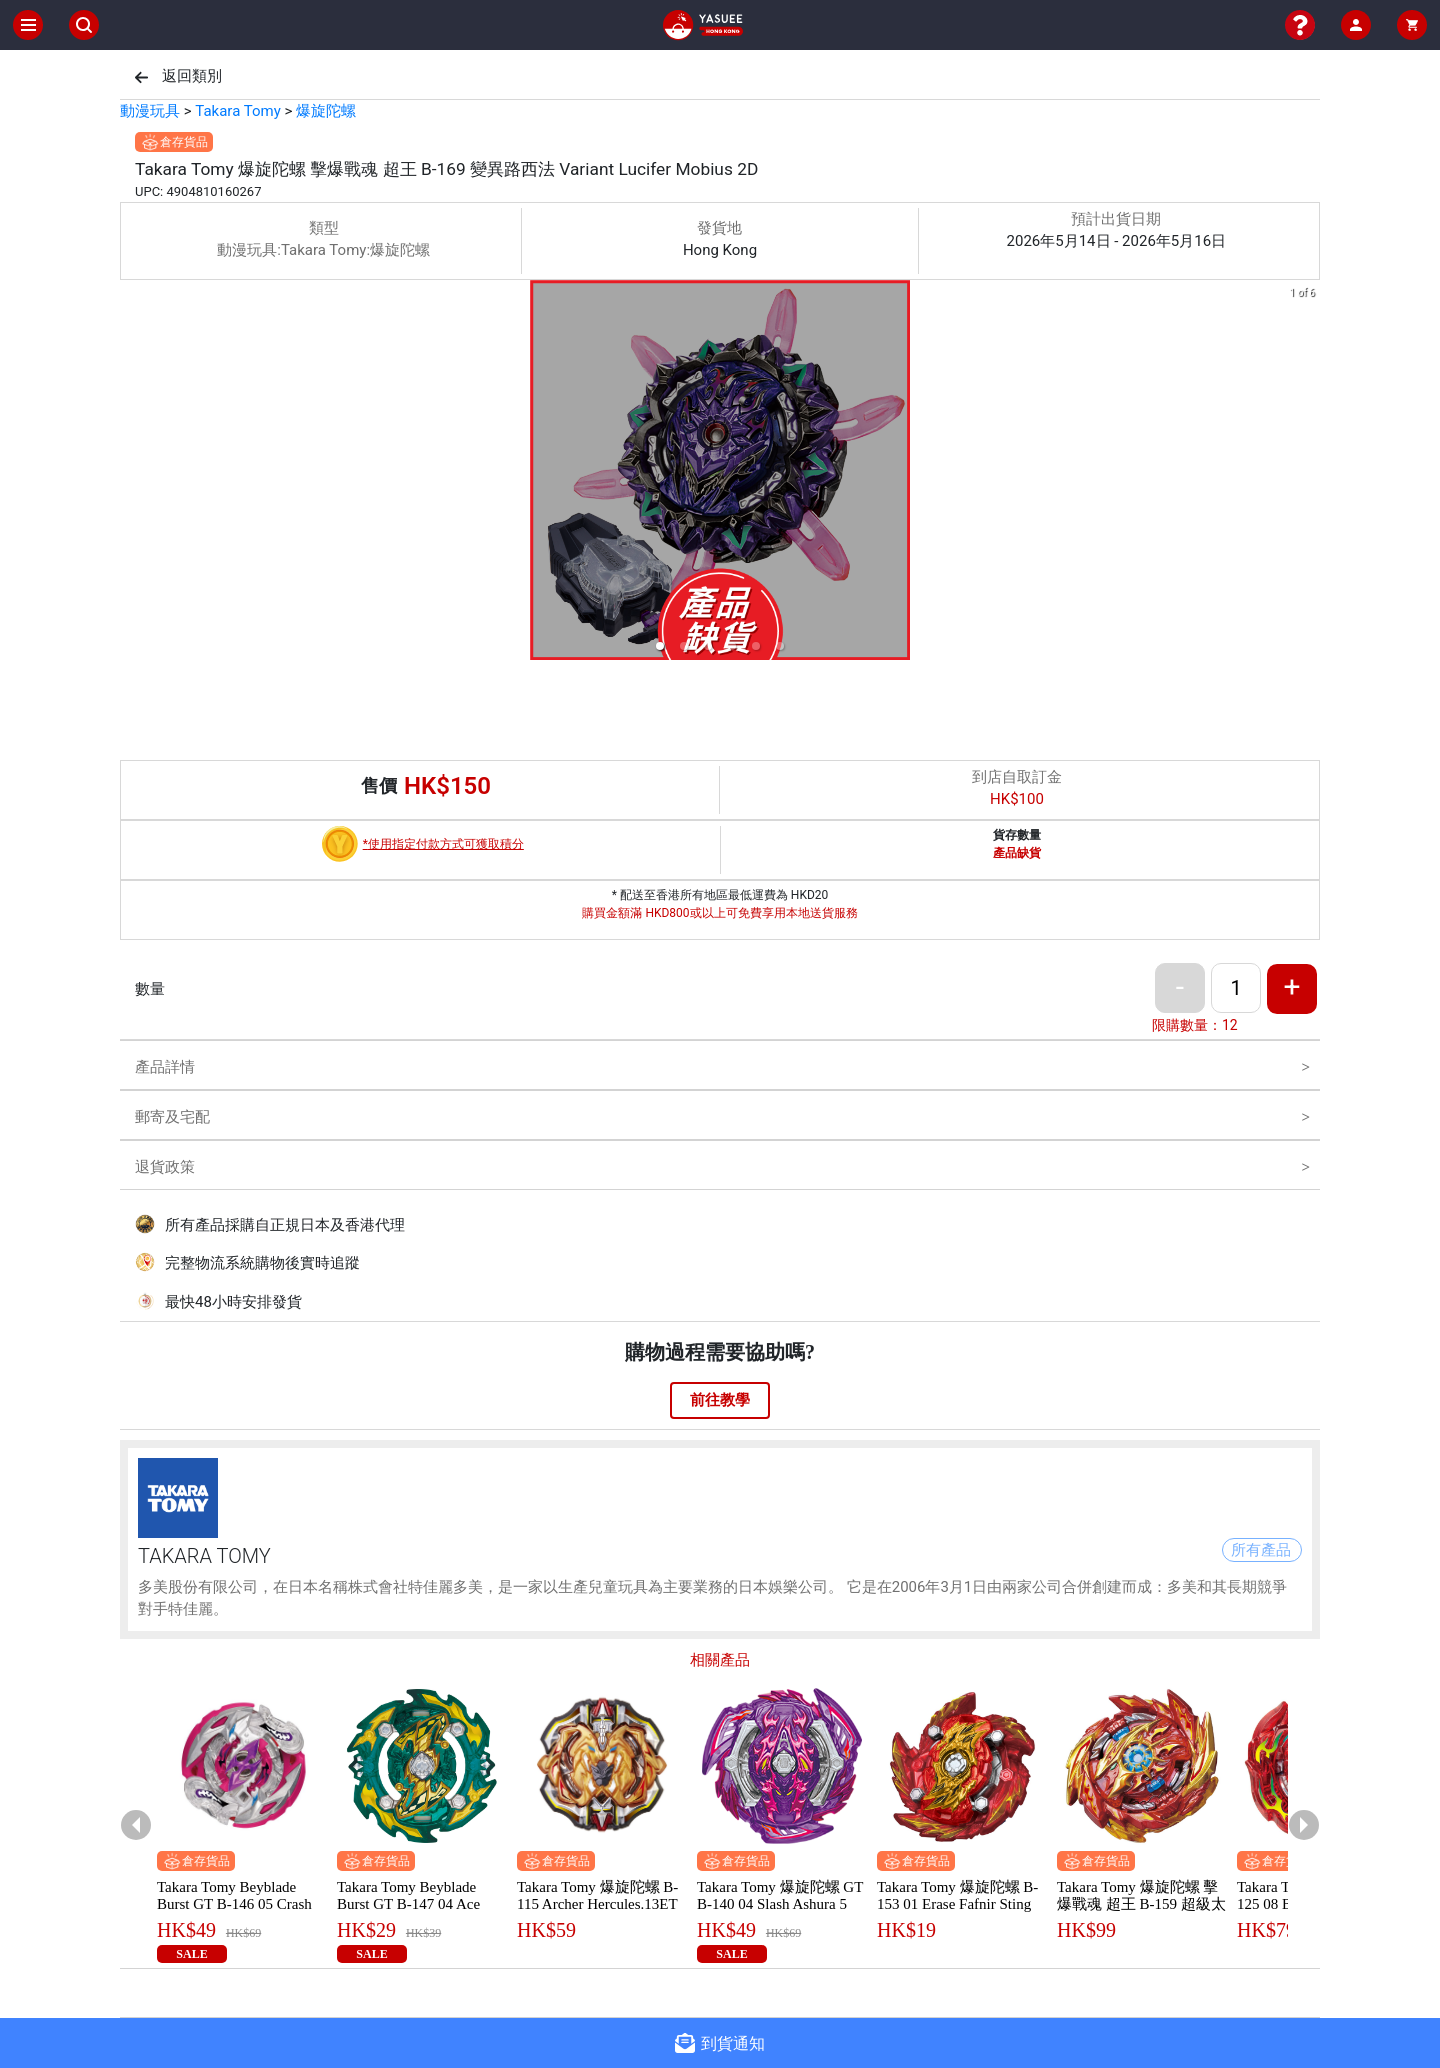 Image resolution: width=1440 pixels, height=2068 pixels. What do you see at coordinates (237, 111) in the screenshot?
I see `Takara Tomy` at bounding box center [237, 111].